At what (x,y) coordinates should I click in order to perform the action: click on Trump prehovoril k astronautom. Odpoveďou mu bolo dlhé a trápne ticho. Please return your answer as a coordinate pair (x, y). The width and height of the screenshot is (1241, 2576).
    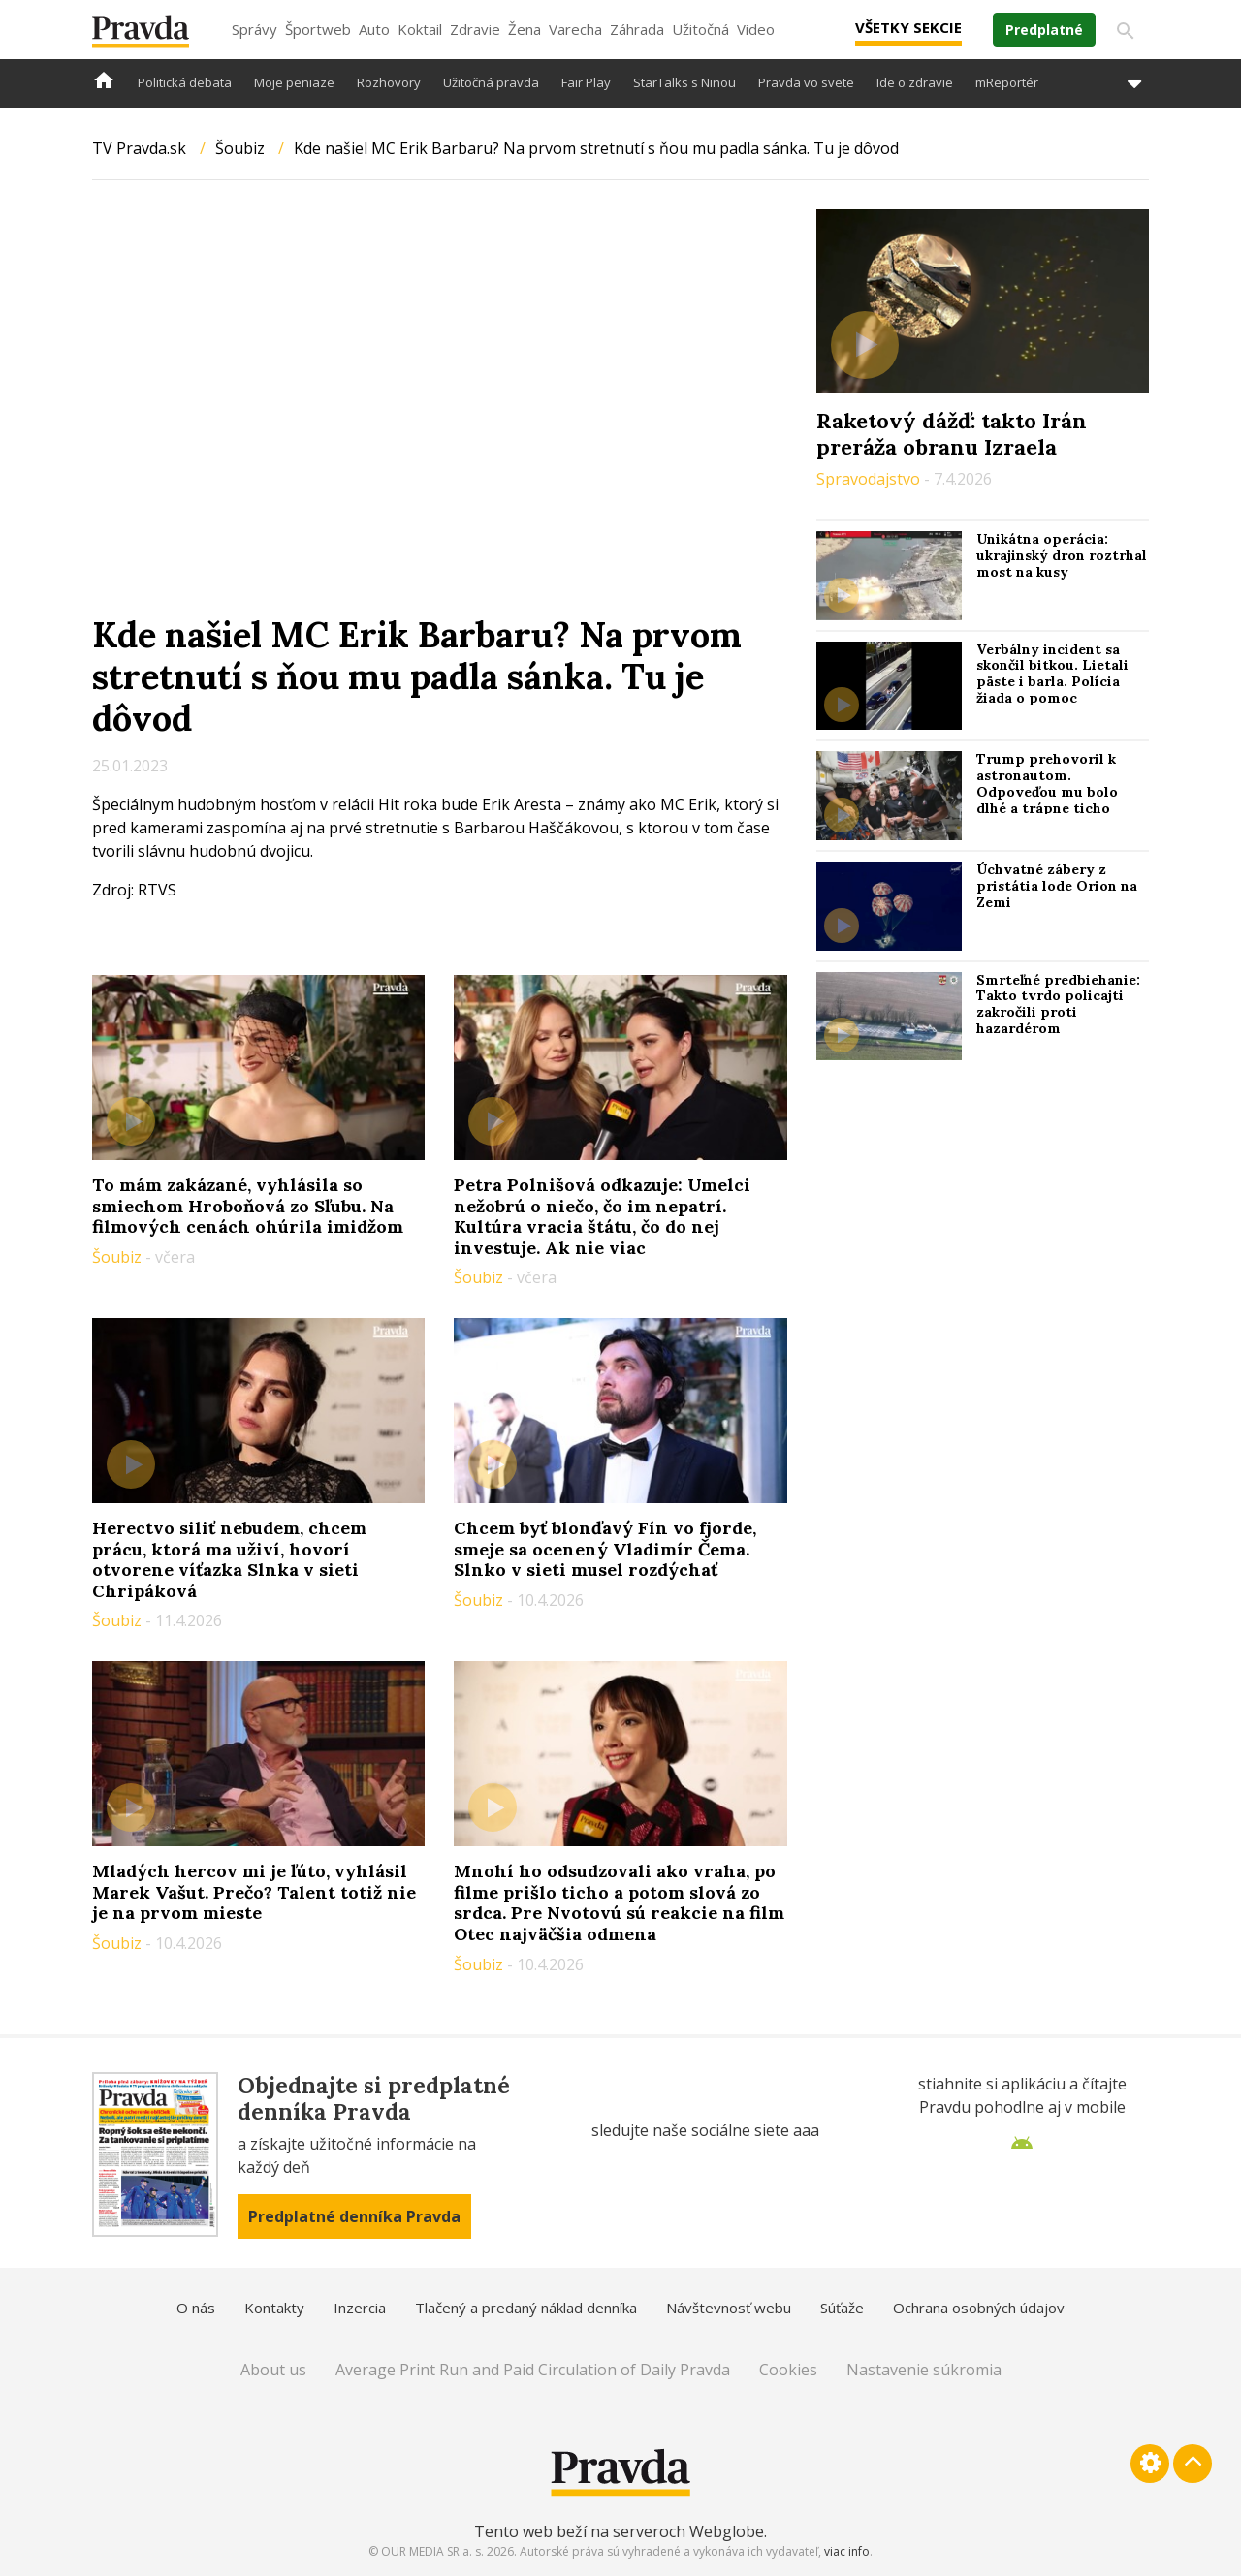
    Looking at the image, I should click on (1047, 783).